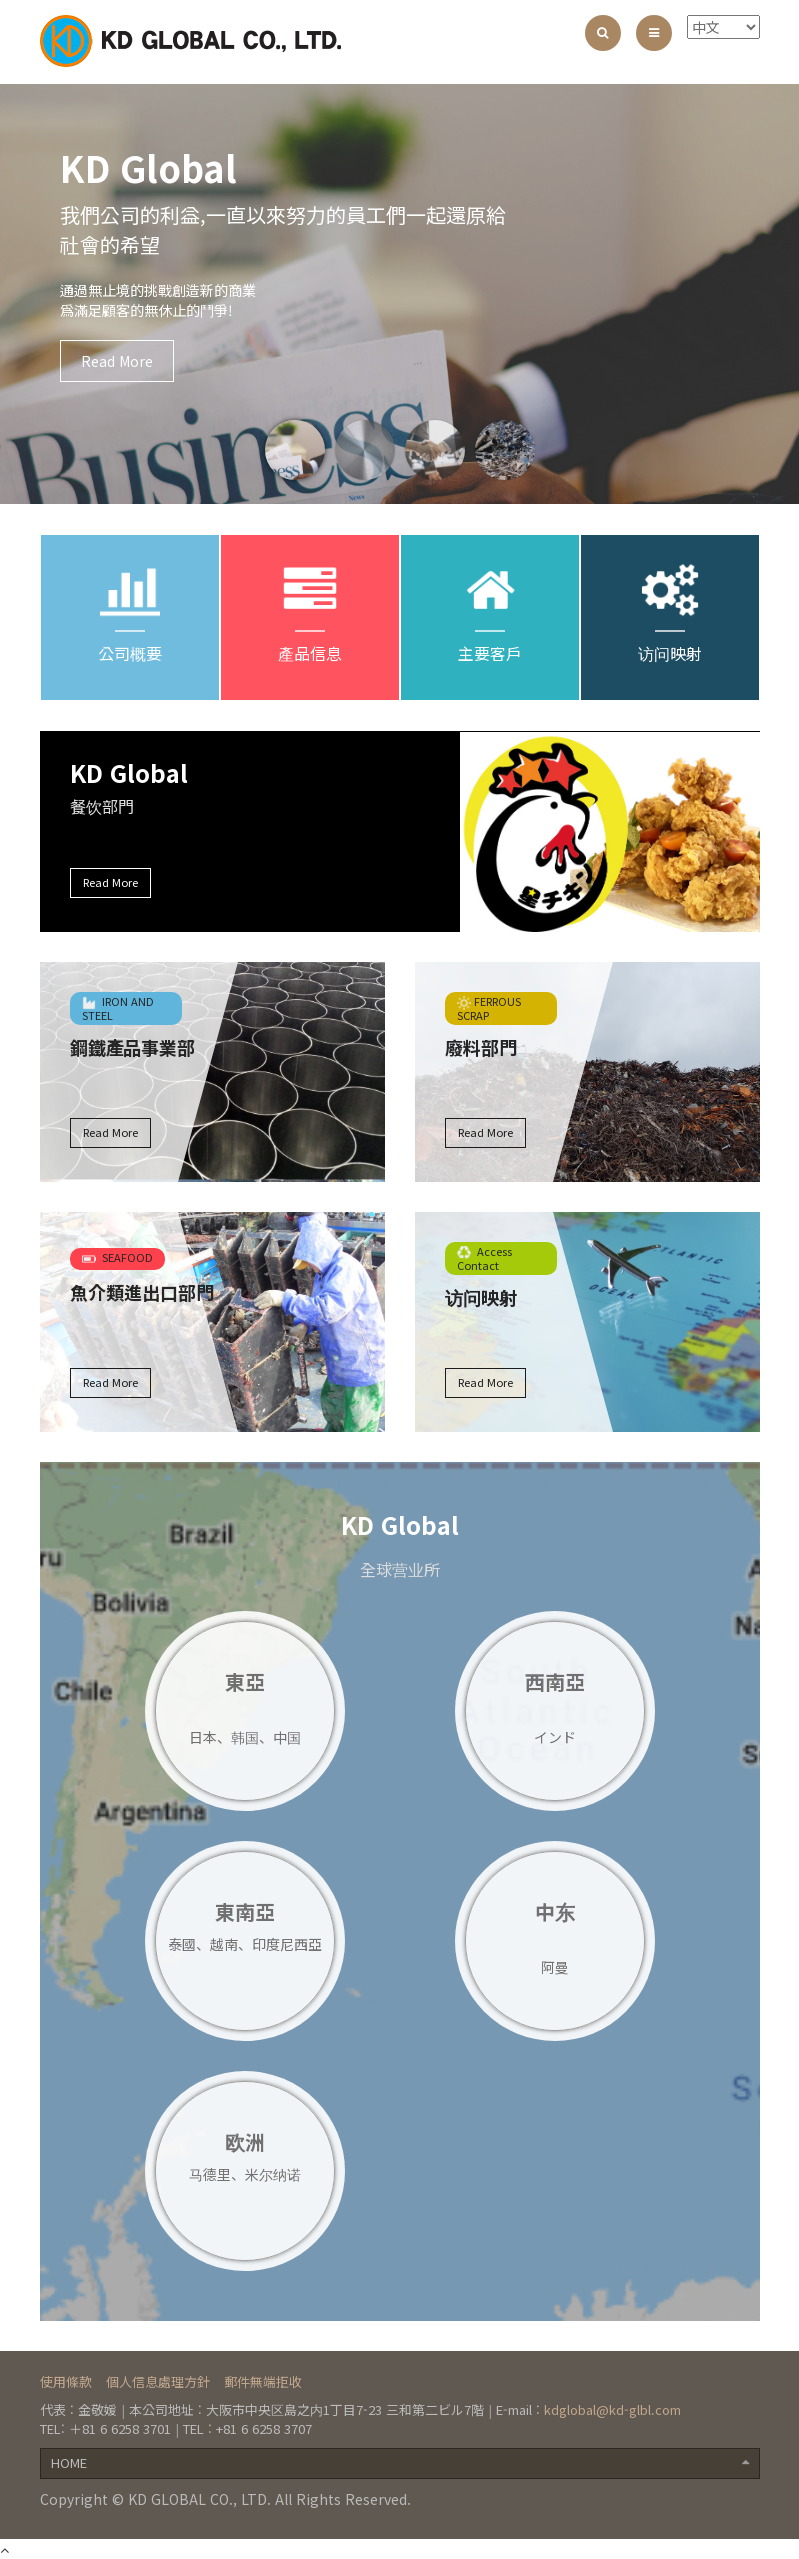 Image resolution: width=799 pixels, height=2559 pixels. Describe the element at coordinates (489, 1008) in the screenshot. I see `FERROUS SCRAP` at that location.